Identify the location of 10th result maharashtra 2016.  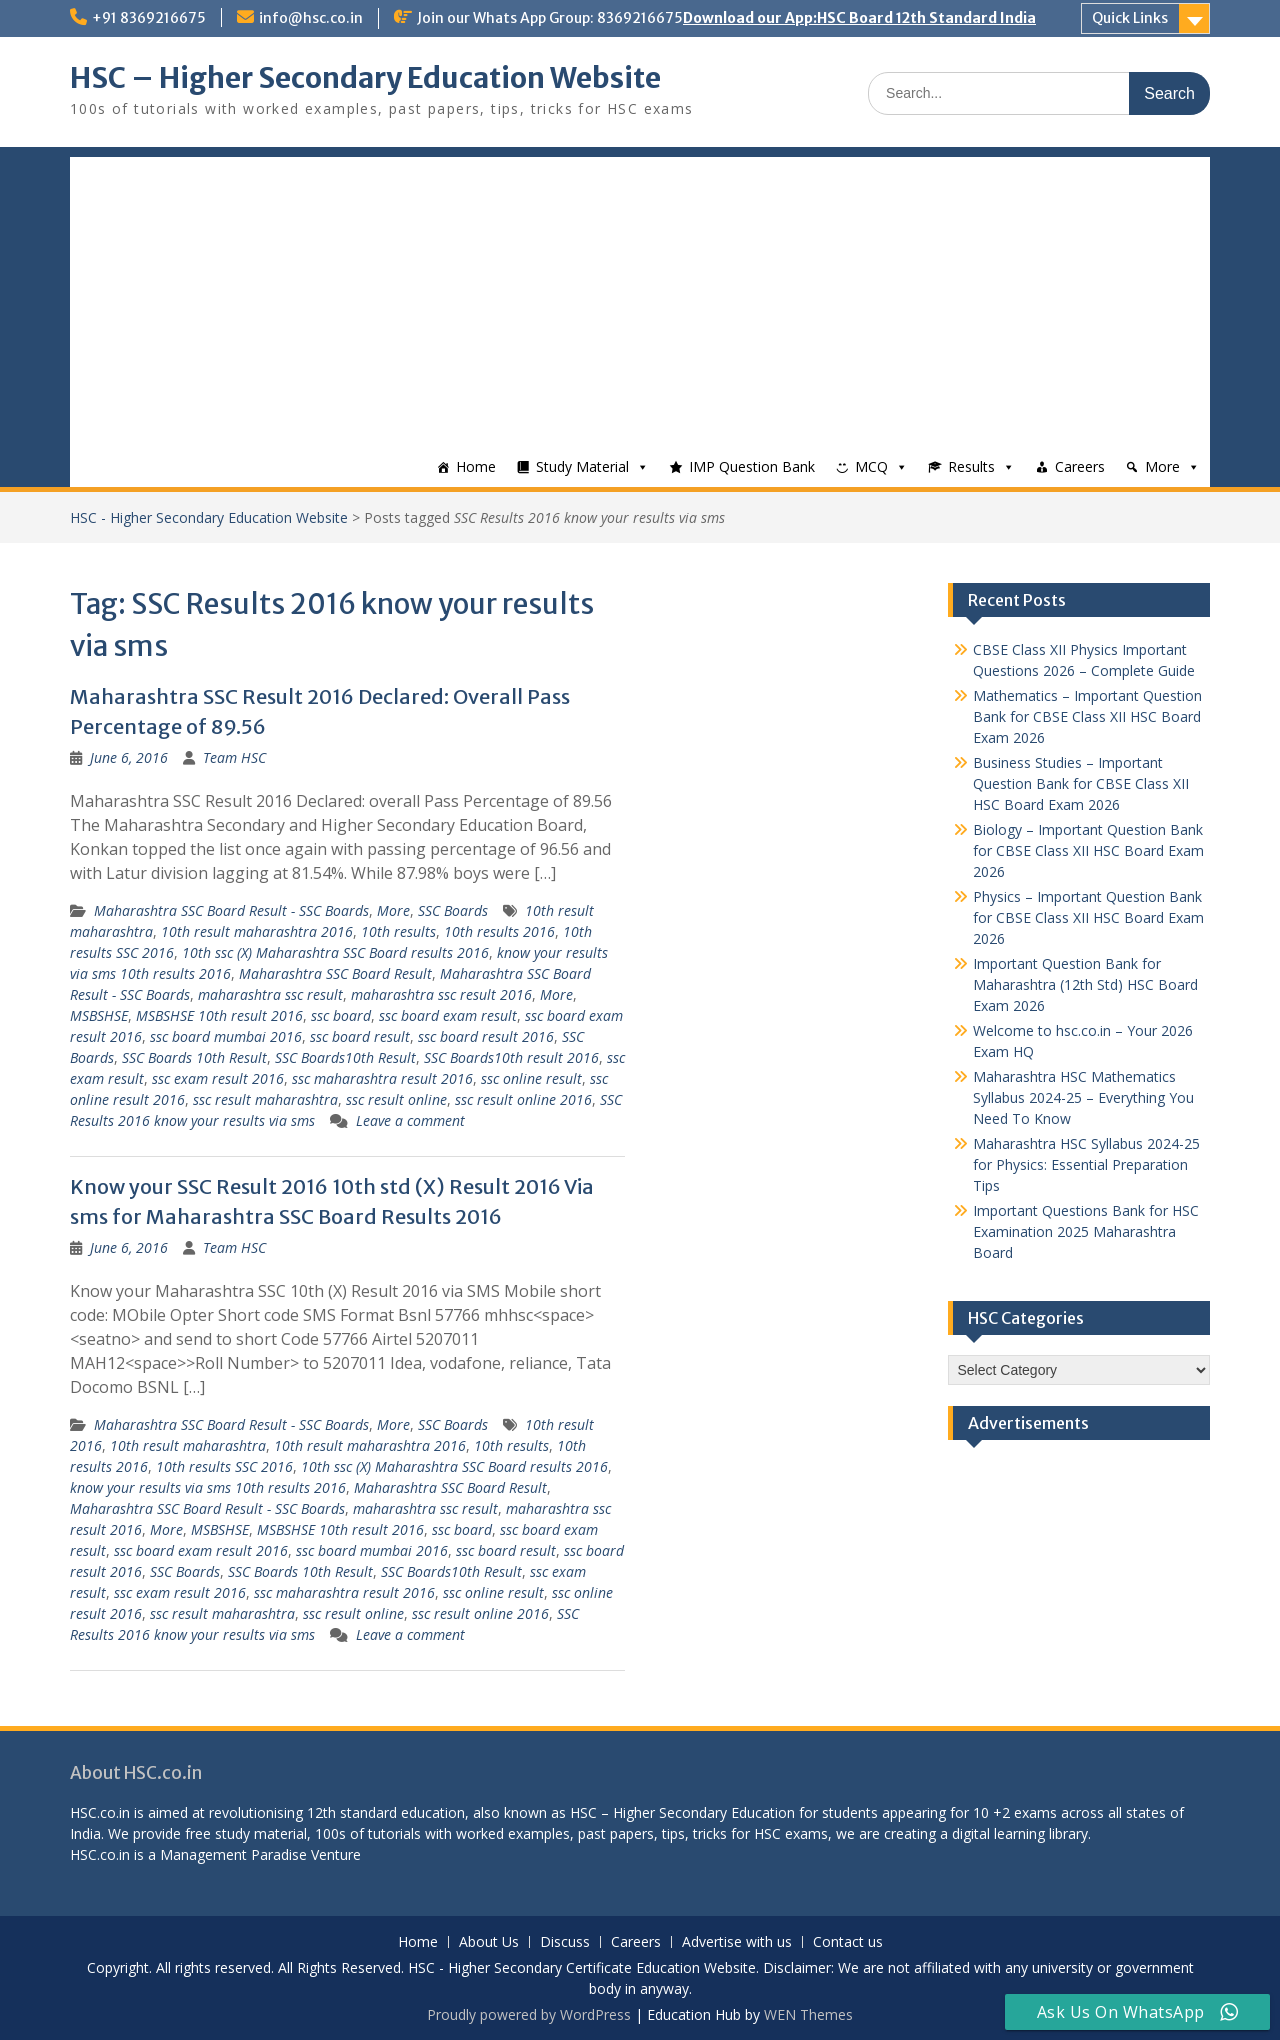
(257, 931).